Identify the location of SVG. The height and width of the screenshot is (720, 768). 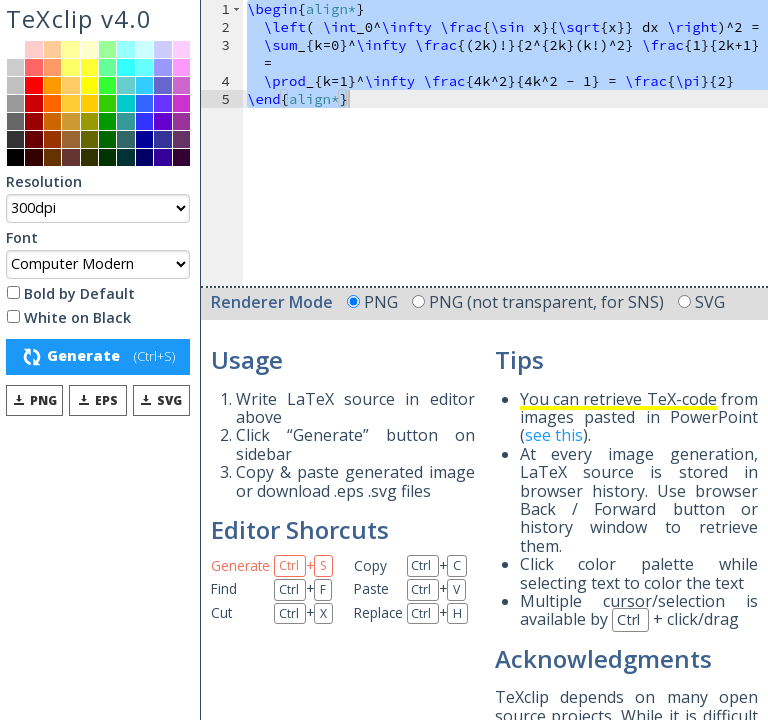
(160, 400).